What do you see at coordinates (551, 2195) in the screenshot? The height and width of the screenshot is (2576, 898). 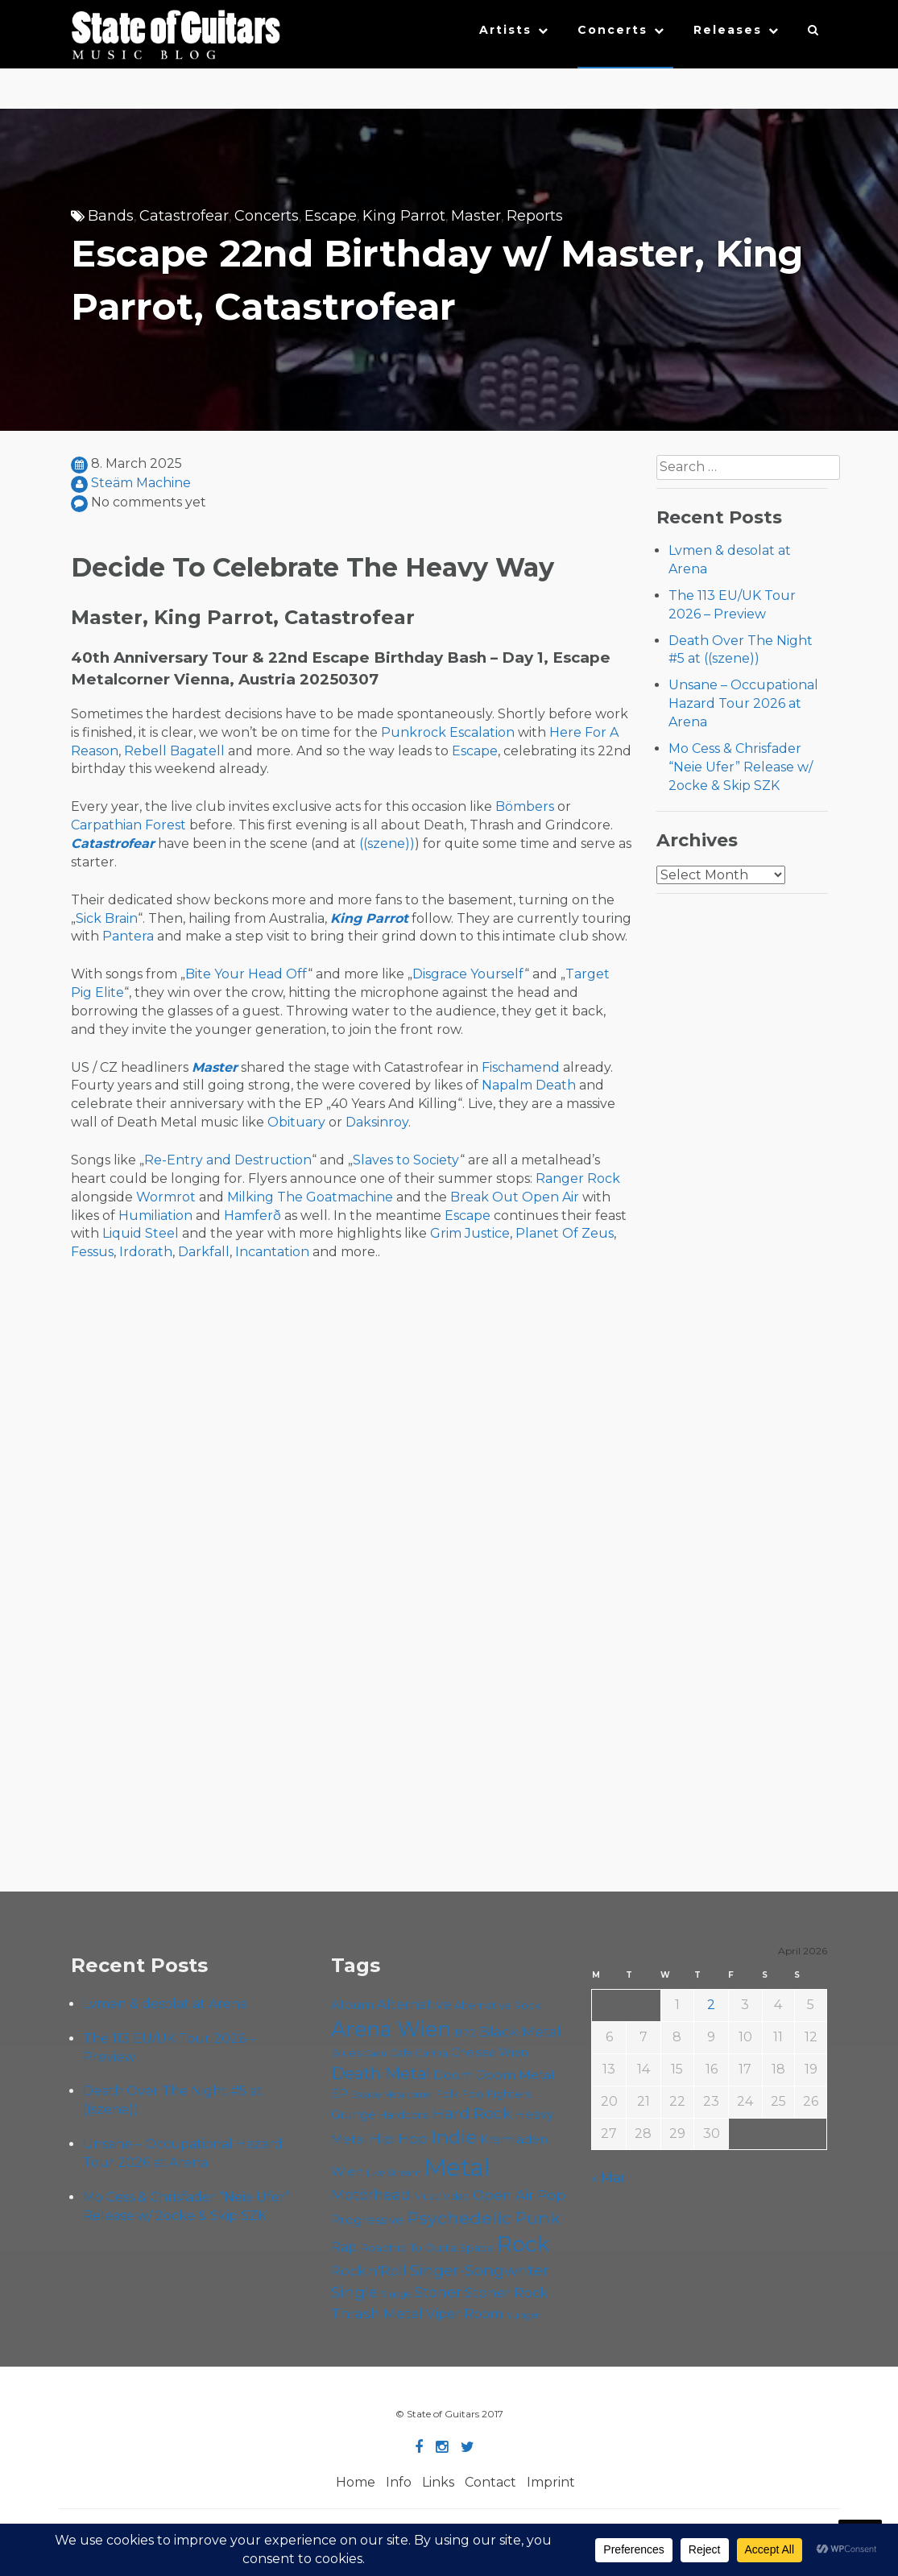 I see `Pop [Pop (78 items)]` at bounding box center [551, 2195].